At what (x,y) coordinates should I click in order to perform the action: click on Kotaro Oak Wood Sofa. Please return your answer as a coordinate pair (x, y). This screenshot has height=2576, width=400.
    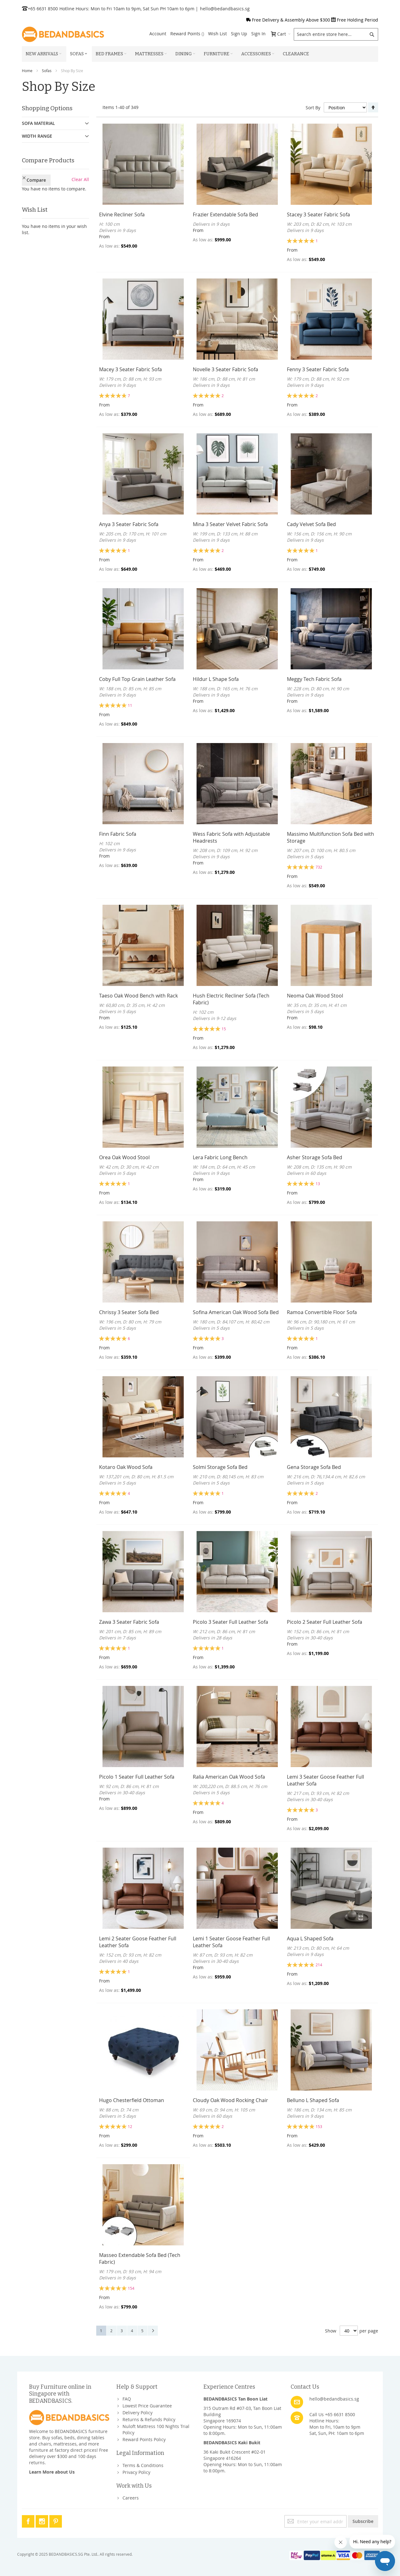
    Looking at the image, I should click on (125, 1467).